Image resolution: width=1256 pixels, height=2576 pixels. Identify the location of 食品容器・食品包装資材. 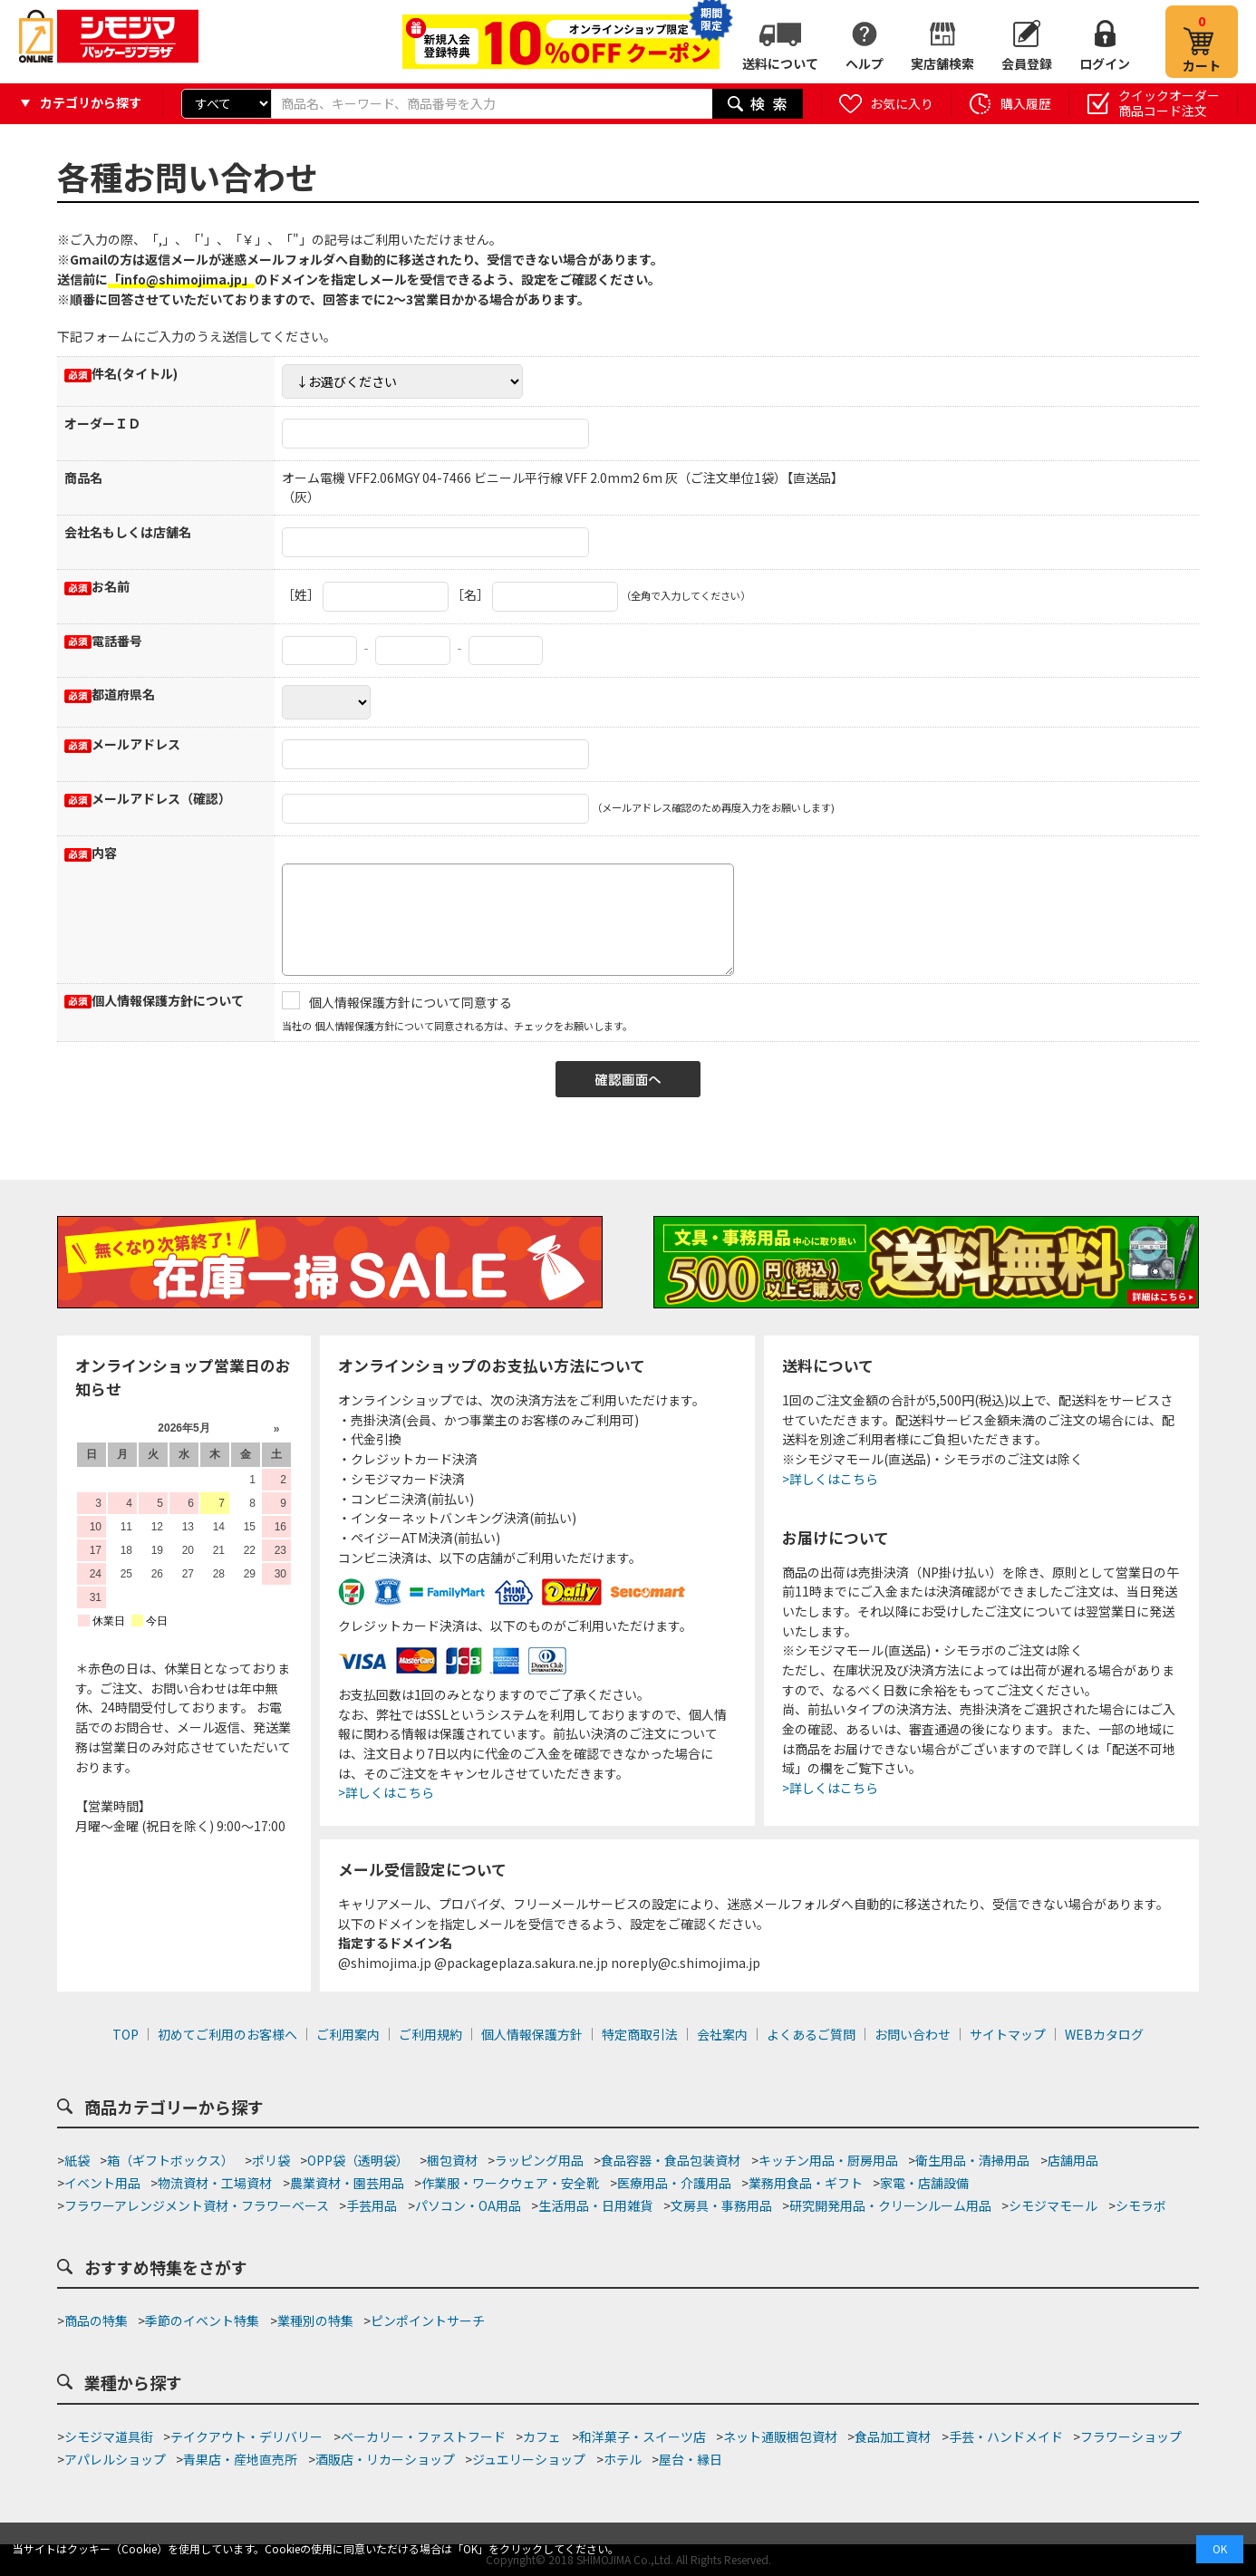
(670, 2160).